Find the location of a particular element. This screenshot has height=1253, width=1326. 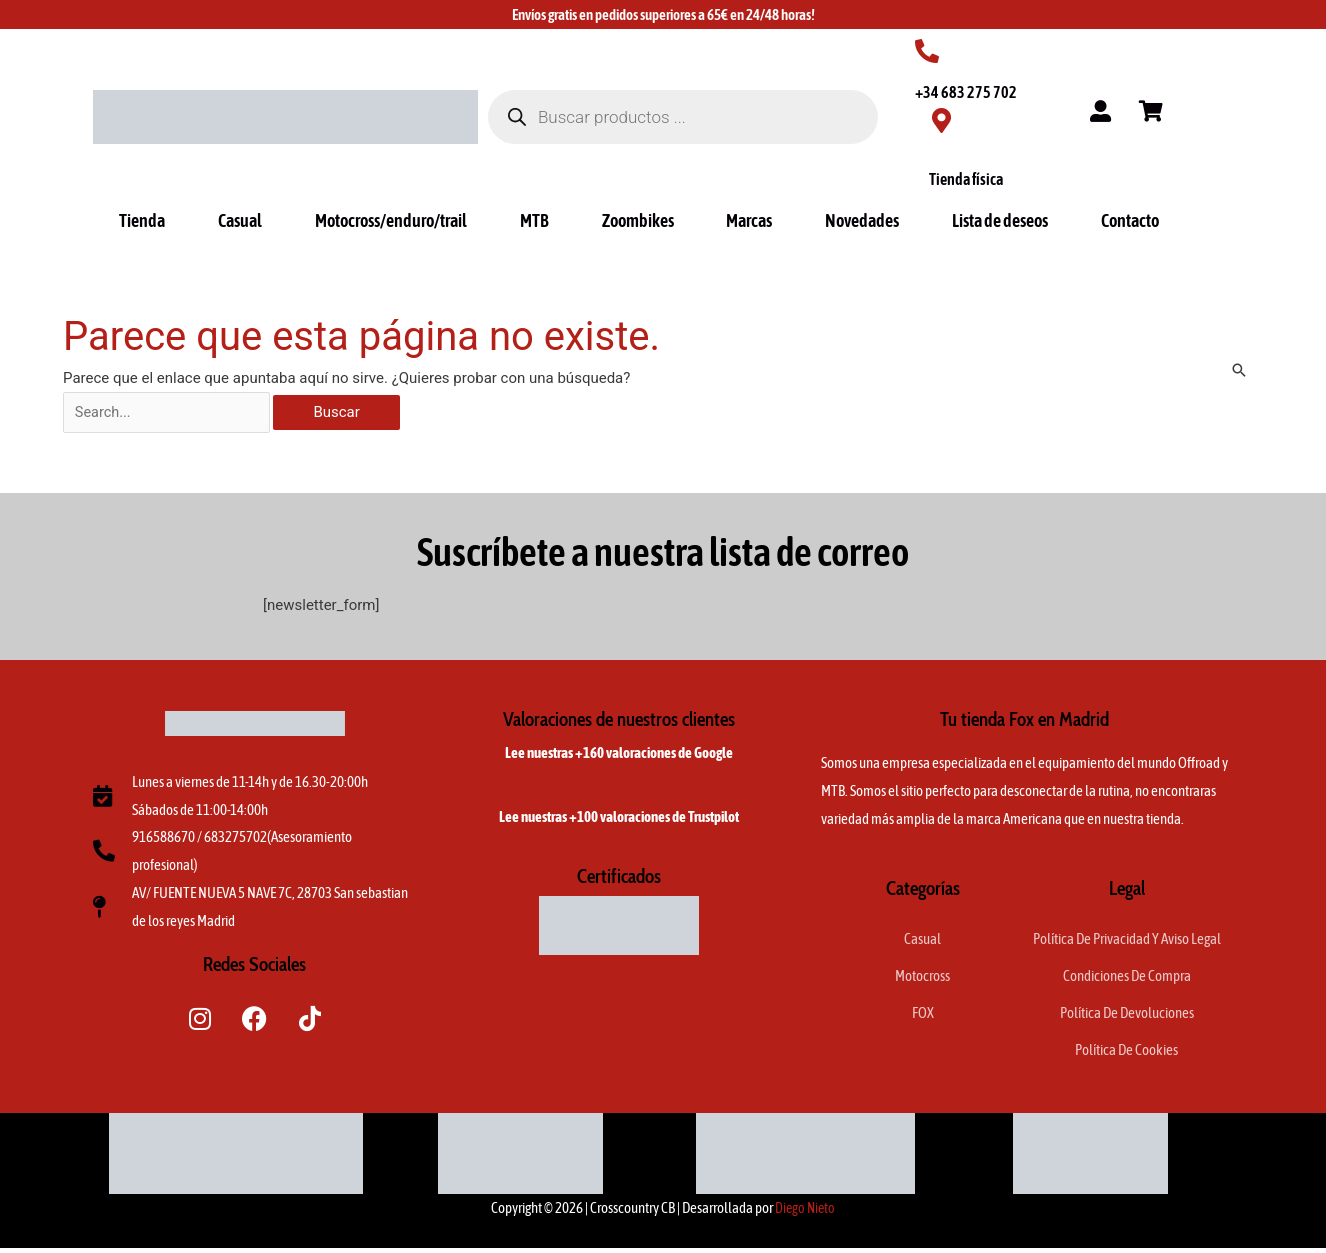

Contacto is located at coordinates (1130, 220).